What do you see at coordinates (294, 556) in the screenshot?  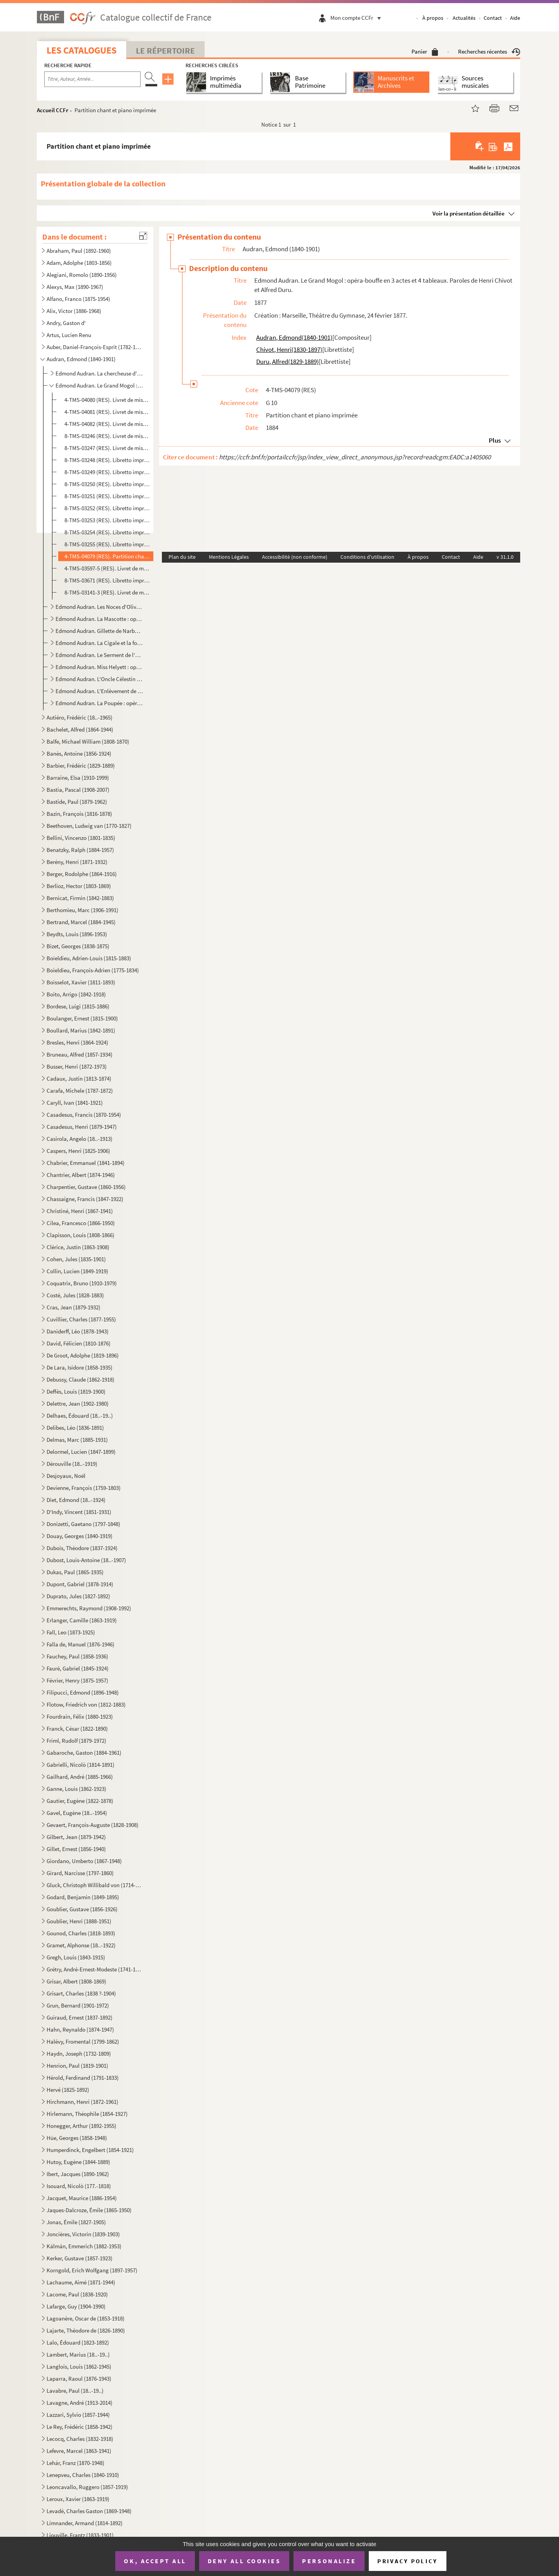 I see `Accessibilité (non conforme)` at bounding box center [294, 556].